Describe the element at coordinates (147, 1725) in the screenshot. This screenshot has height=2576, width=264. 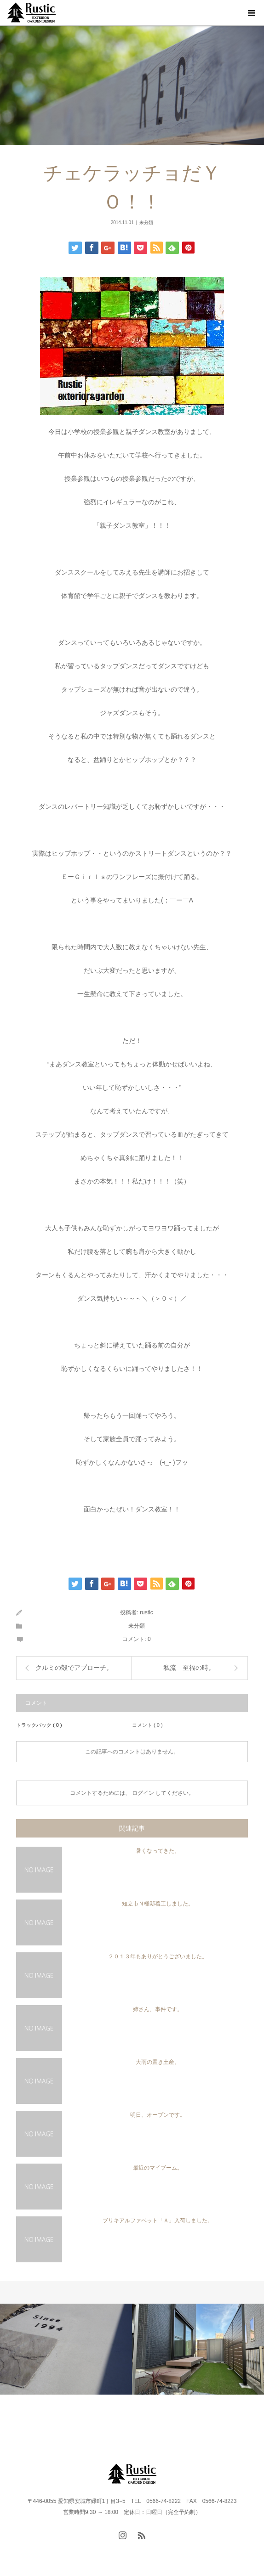
I see `コメント ( 0 )` at that location.